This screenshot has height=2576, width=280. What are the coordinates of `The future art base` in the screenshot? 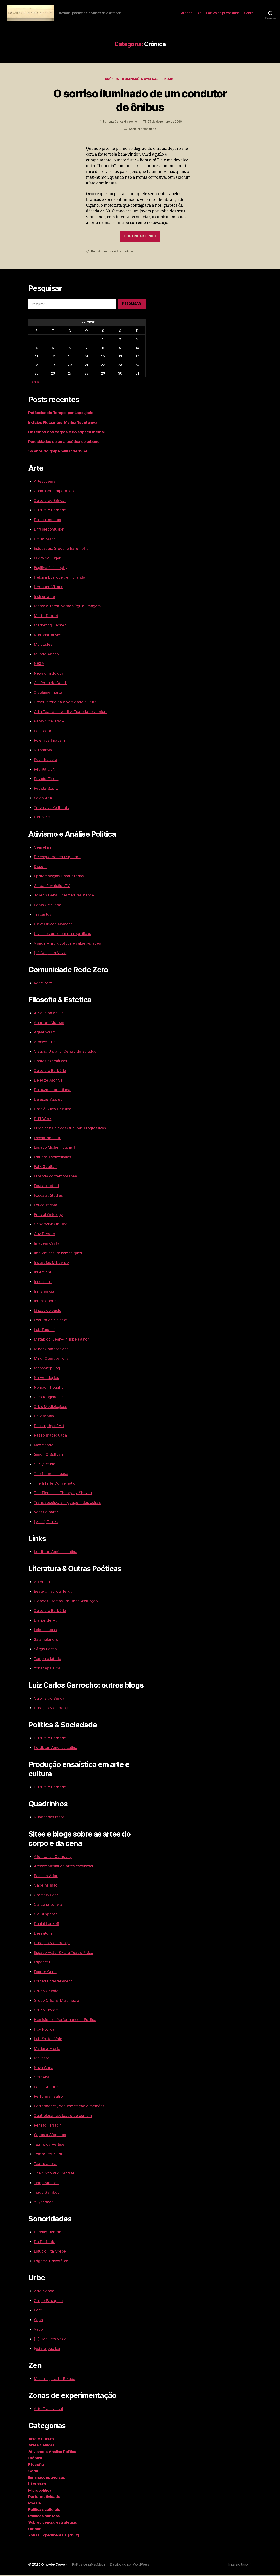 It's located at (51, 1474).